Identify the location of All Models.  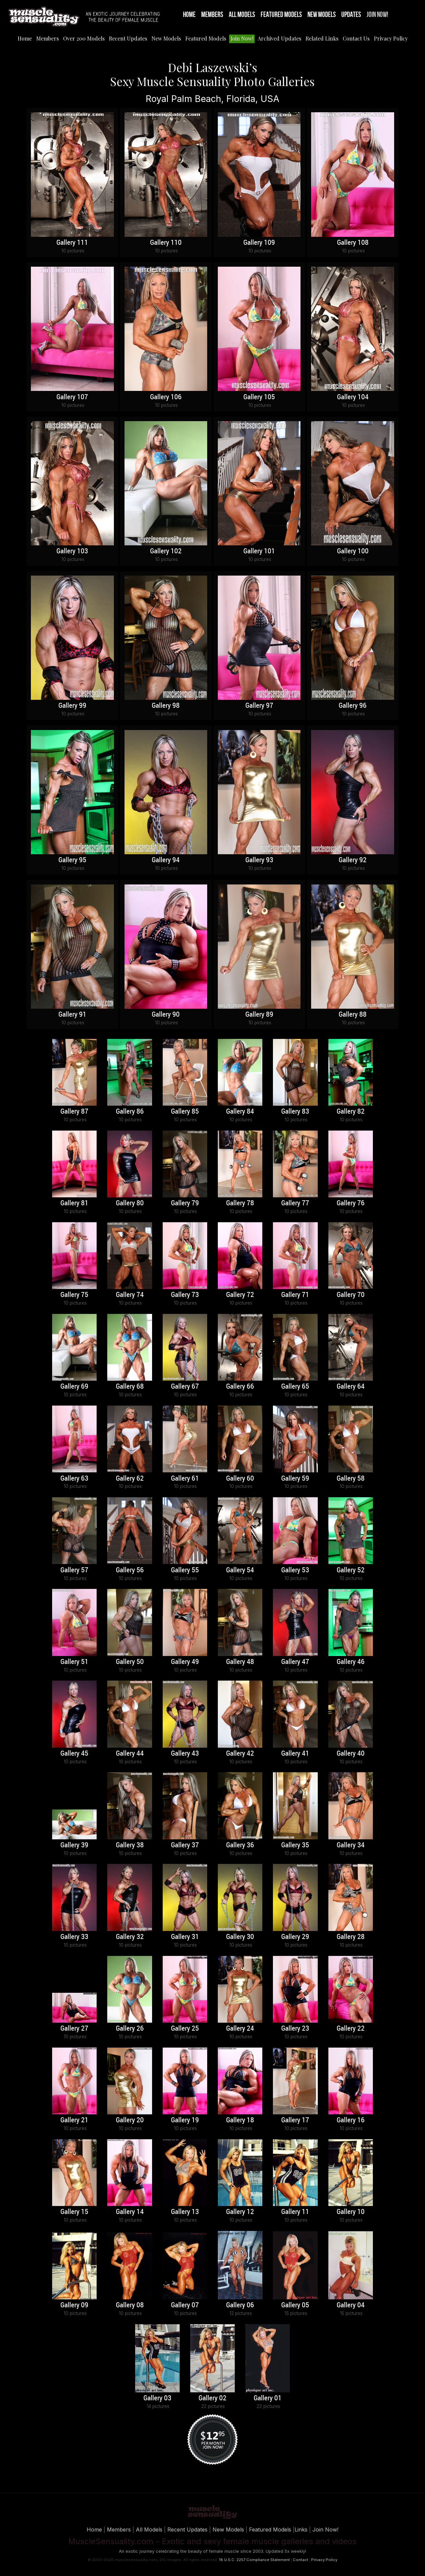
(242, 14).